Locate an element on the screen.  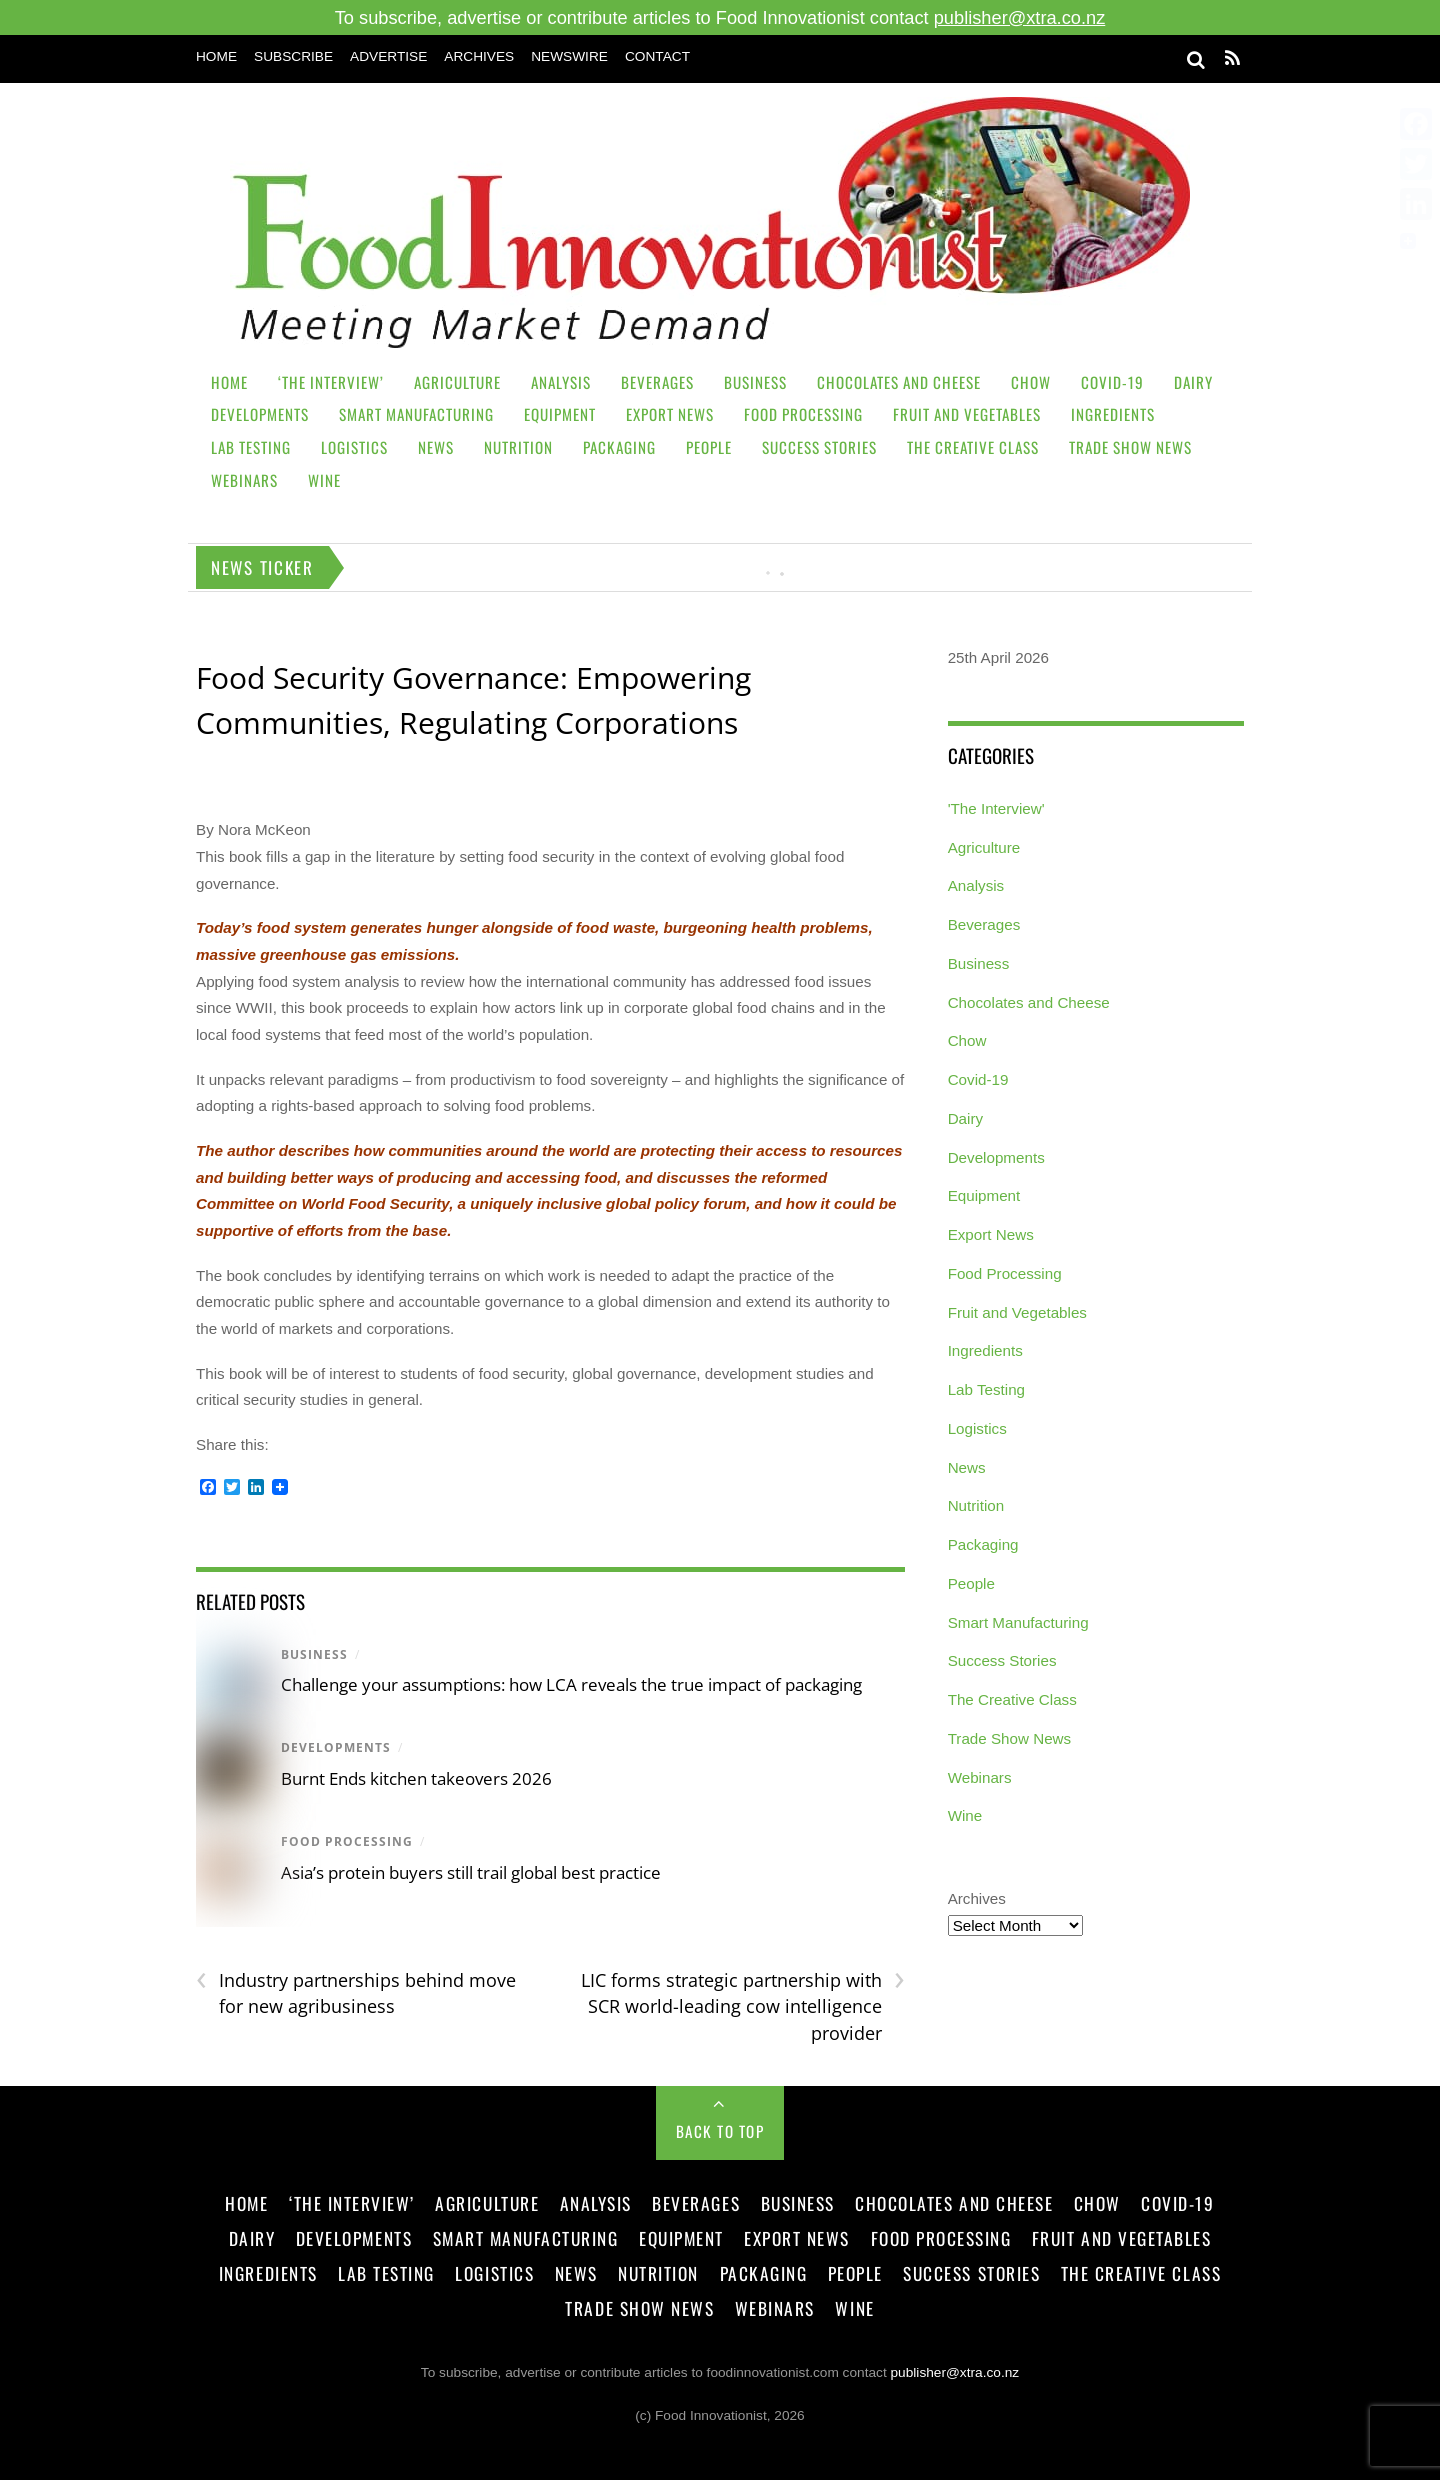
LIC forms strategic partnership with SCR world-leading cow intelligence provider is located at coordinates (743, 2006).